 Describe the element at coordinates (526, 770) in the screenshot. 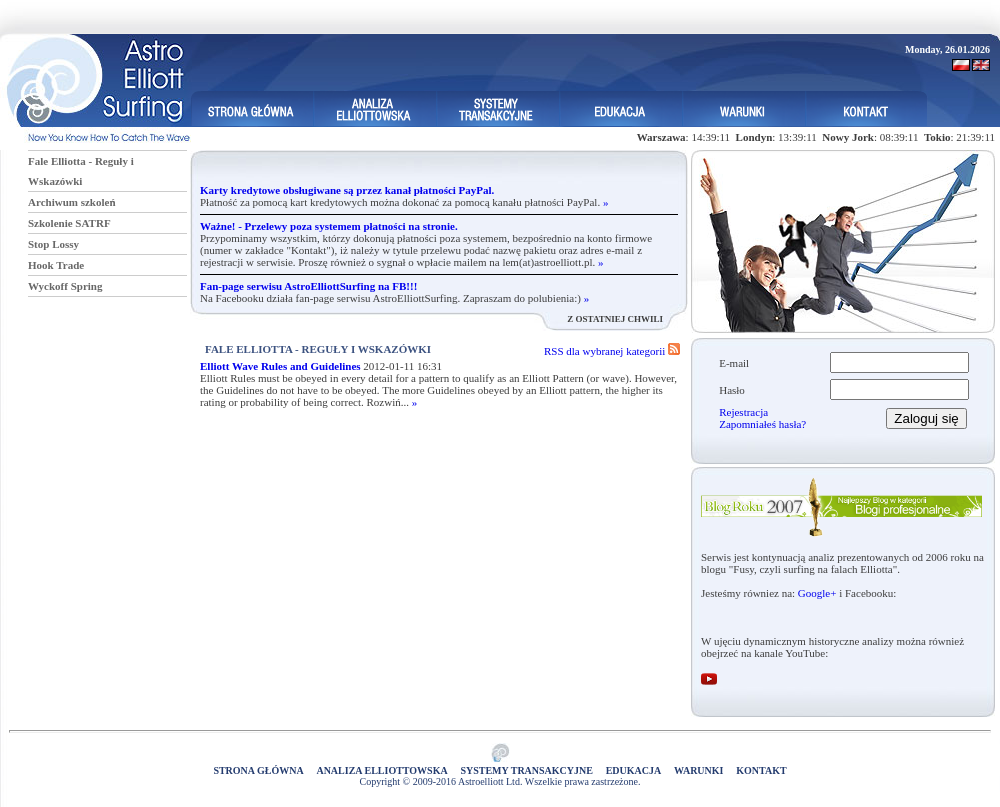

I see `Systemy Transakcyjne` at that location.